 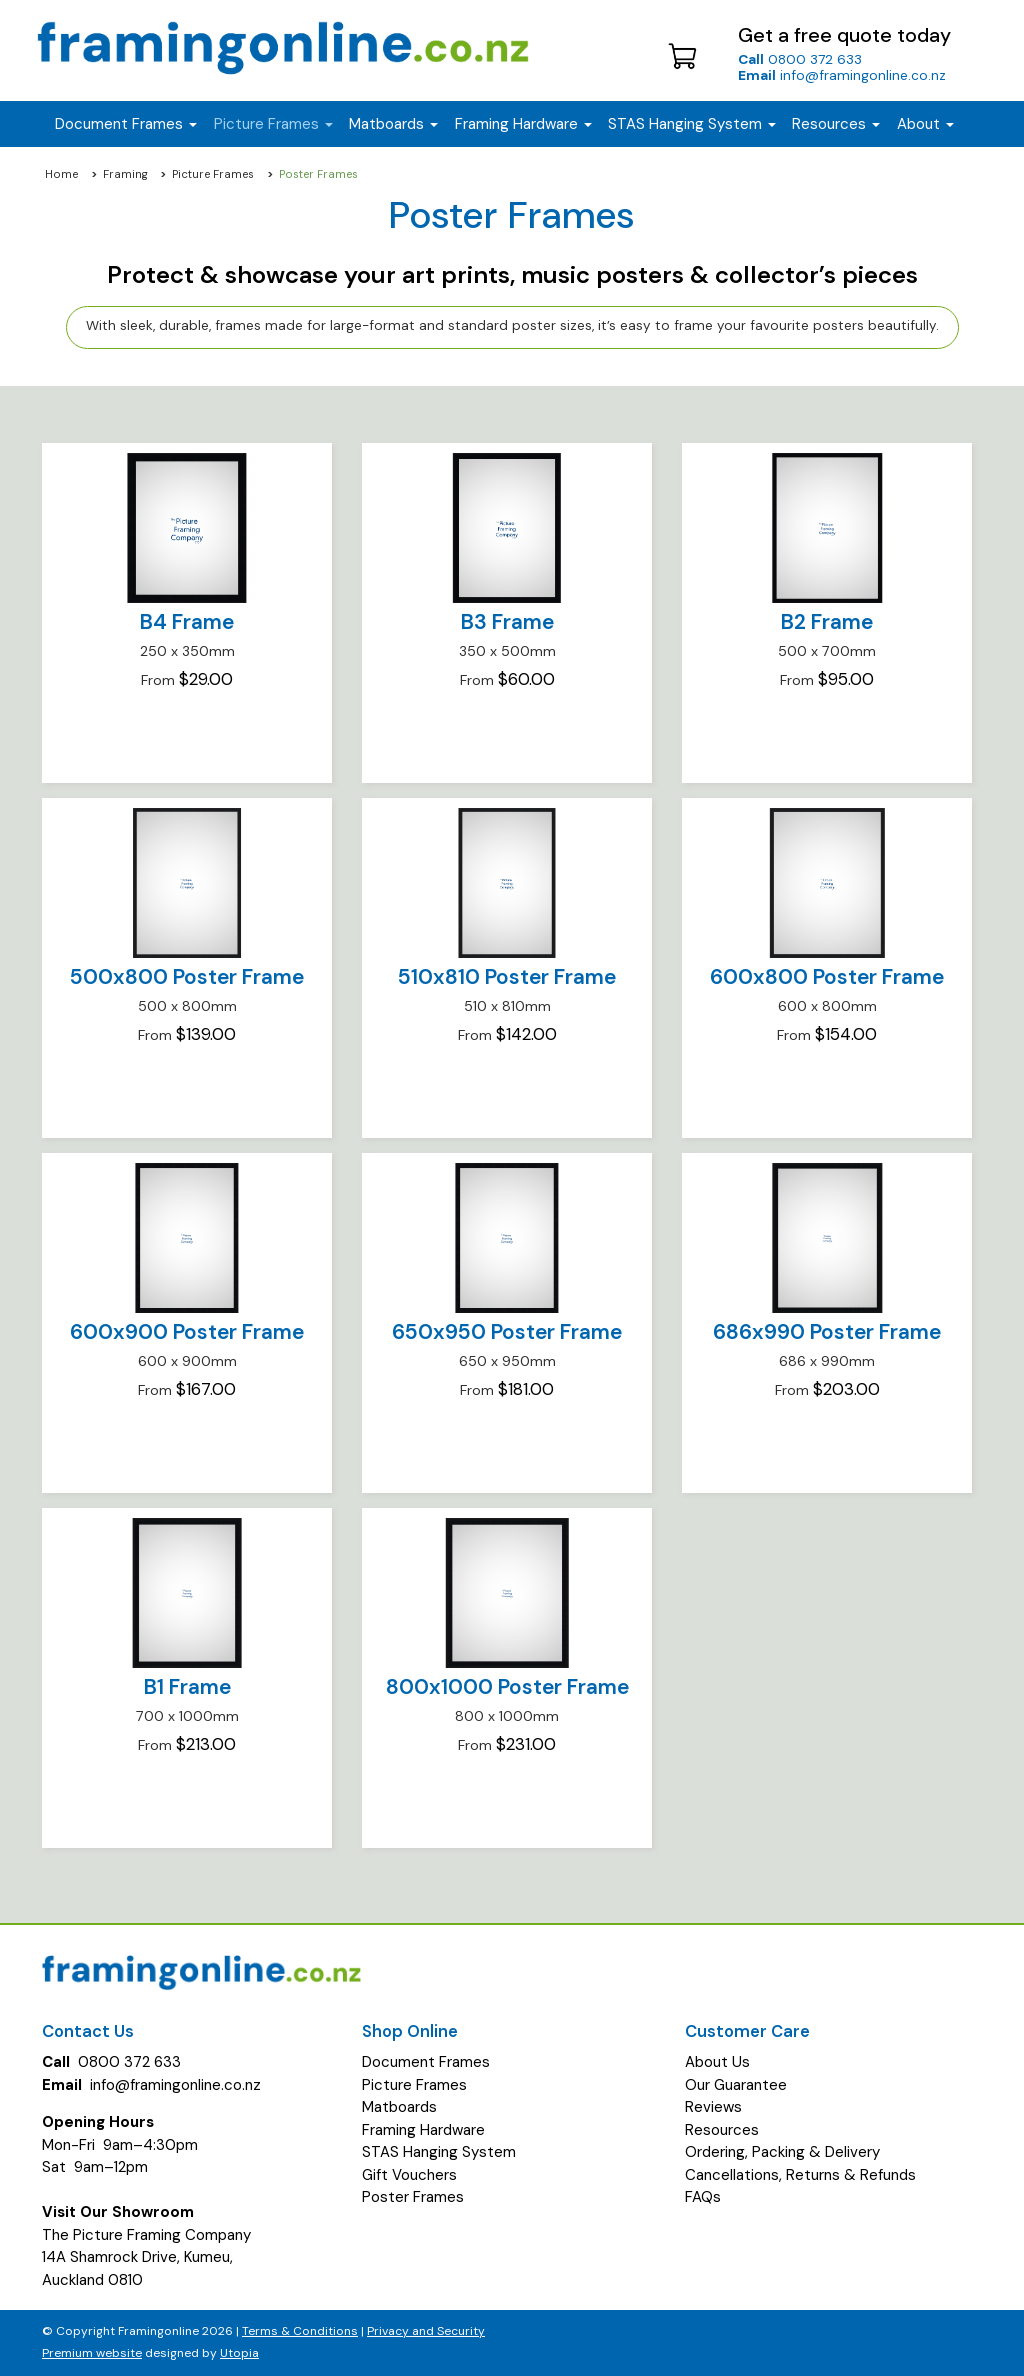 I want to click on Reviews, so click(x=713, y=2107).